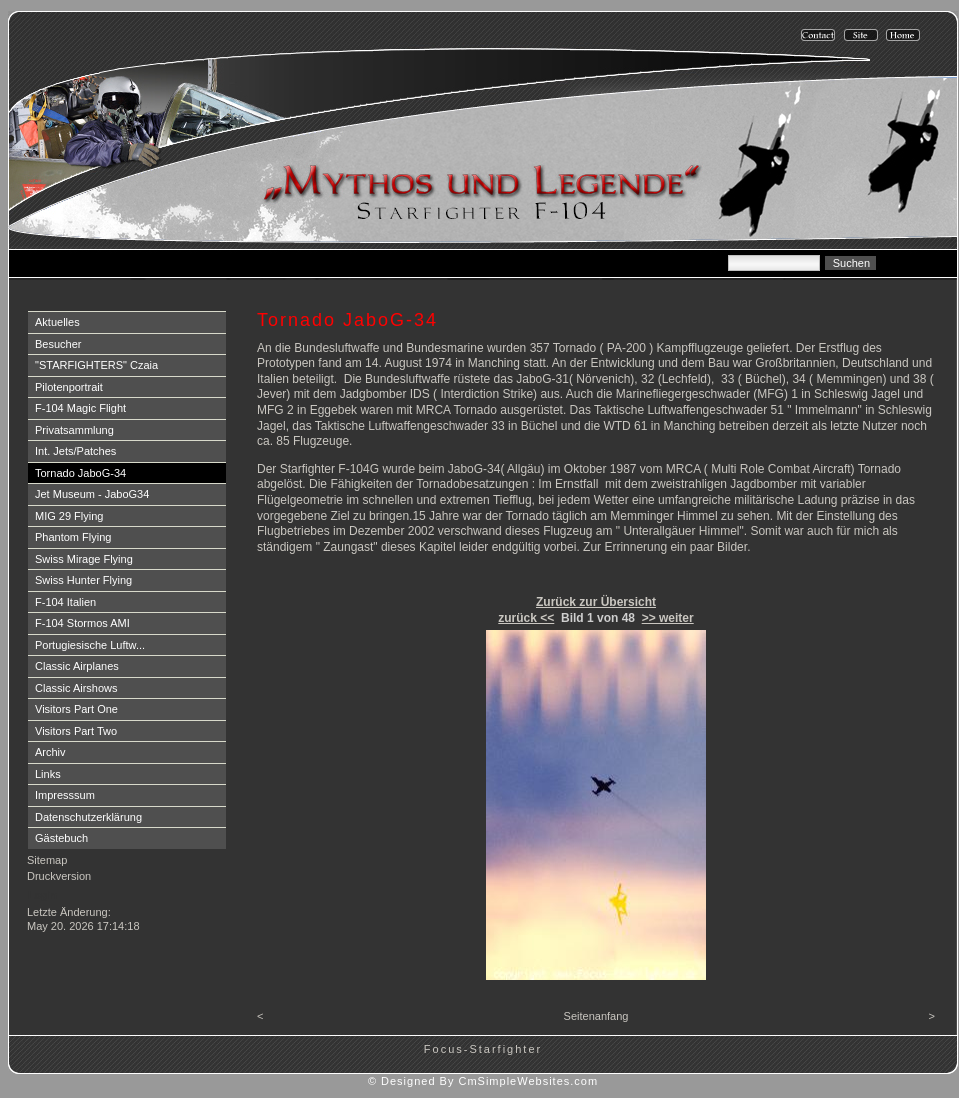 The image size is (959, 1098). Describe the element at coordinates (58, 344) in the screenshot. I see `Besucher` at that location.